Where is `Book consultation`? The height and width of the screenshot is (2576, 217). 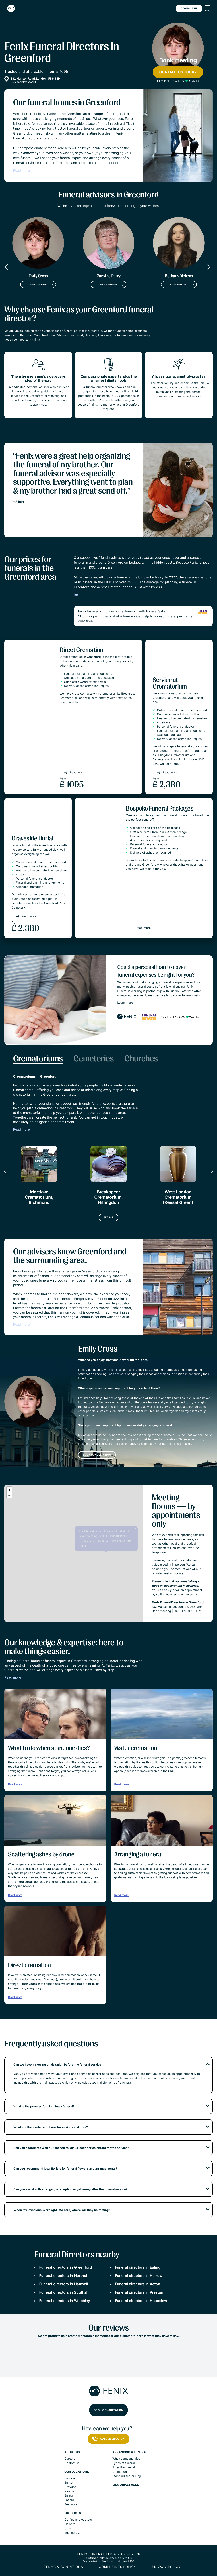
Book consultation is located at coordinates (97, 1454).